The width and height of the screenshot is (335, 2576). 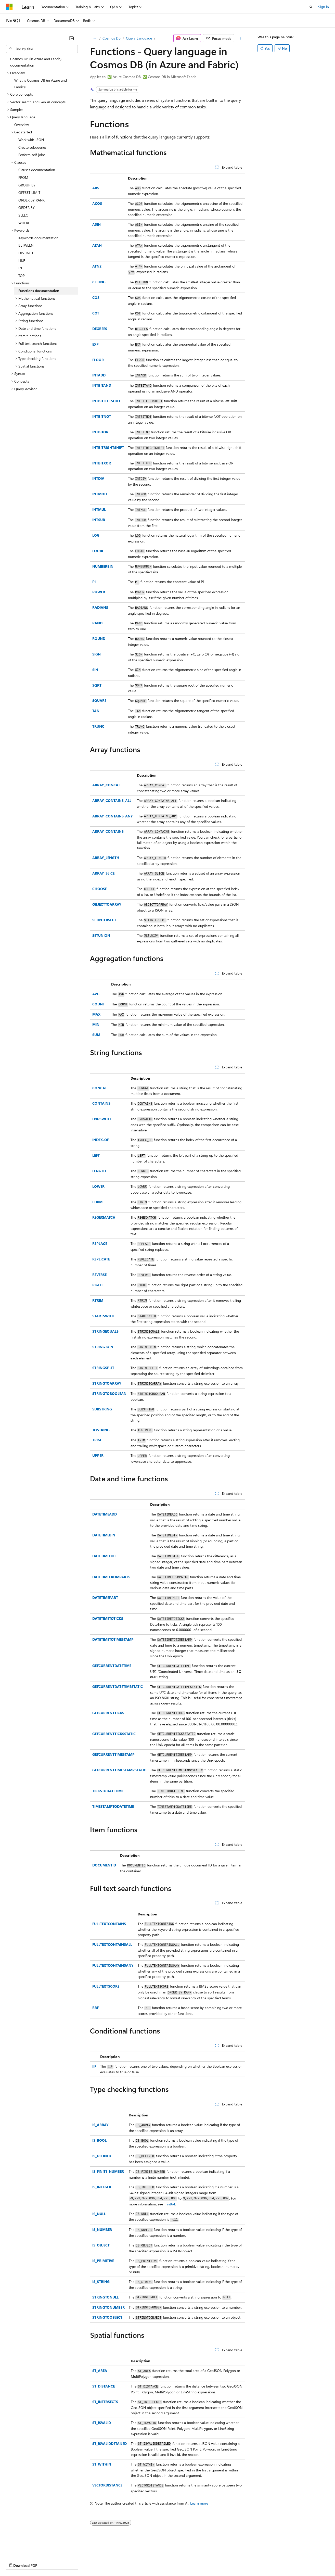 What do you see at coordinates (69, 2560) in the screenshot?
I see `Blog` at bounding box center [69, 2560].